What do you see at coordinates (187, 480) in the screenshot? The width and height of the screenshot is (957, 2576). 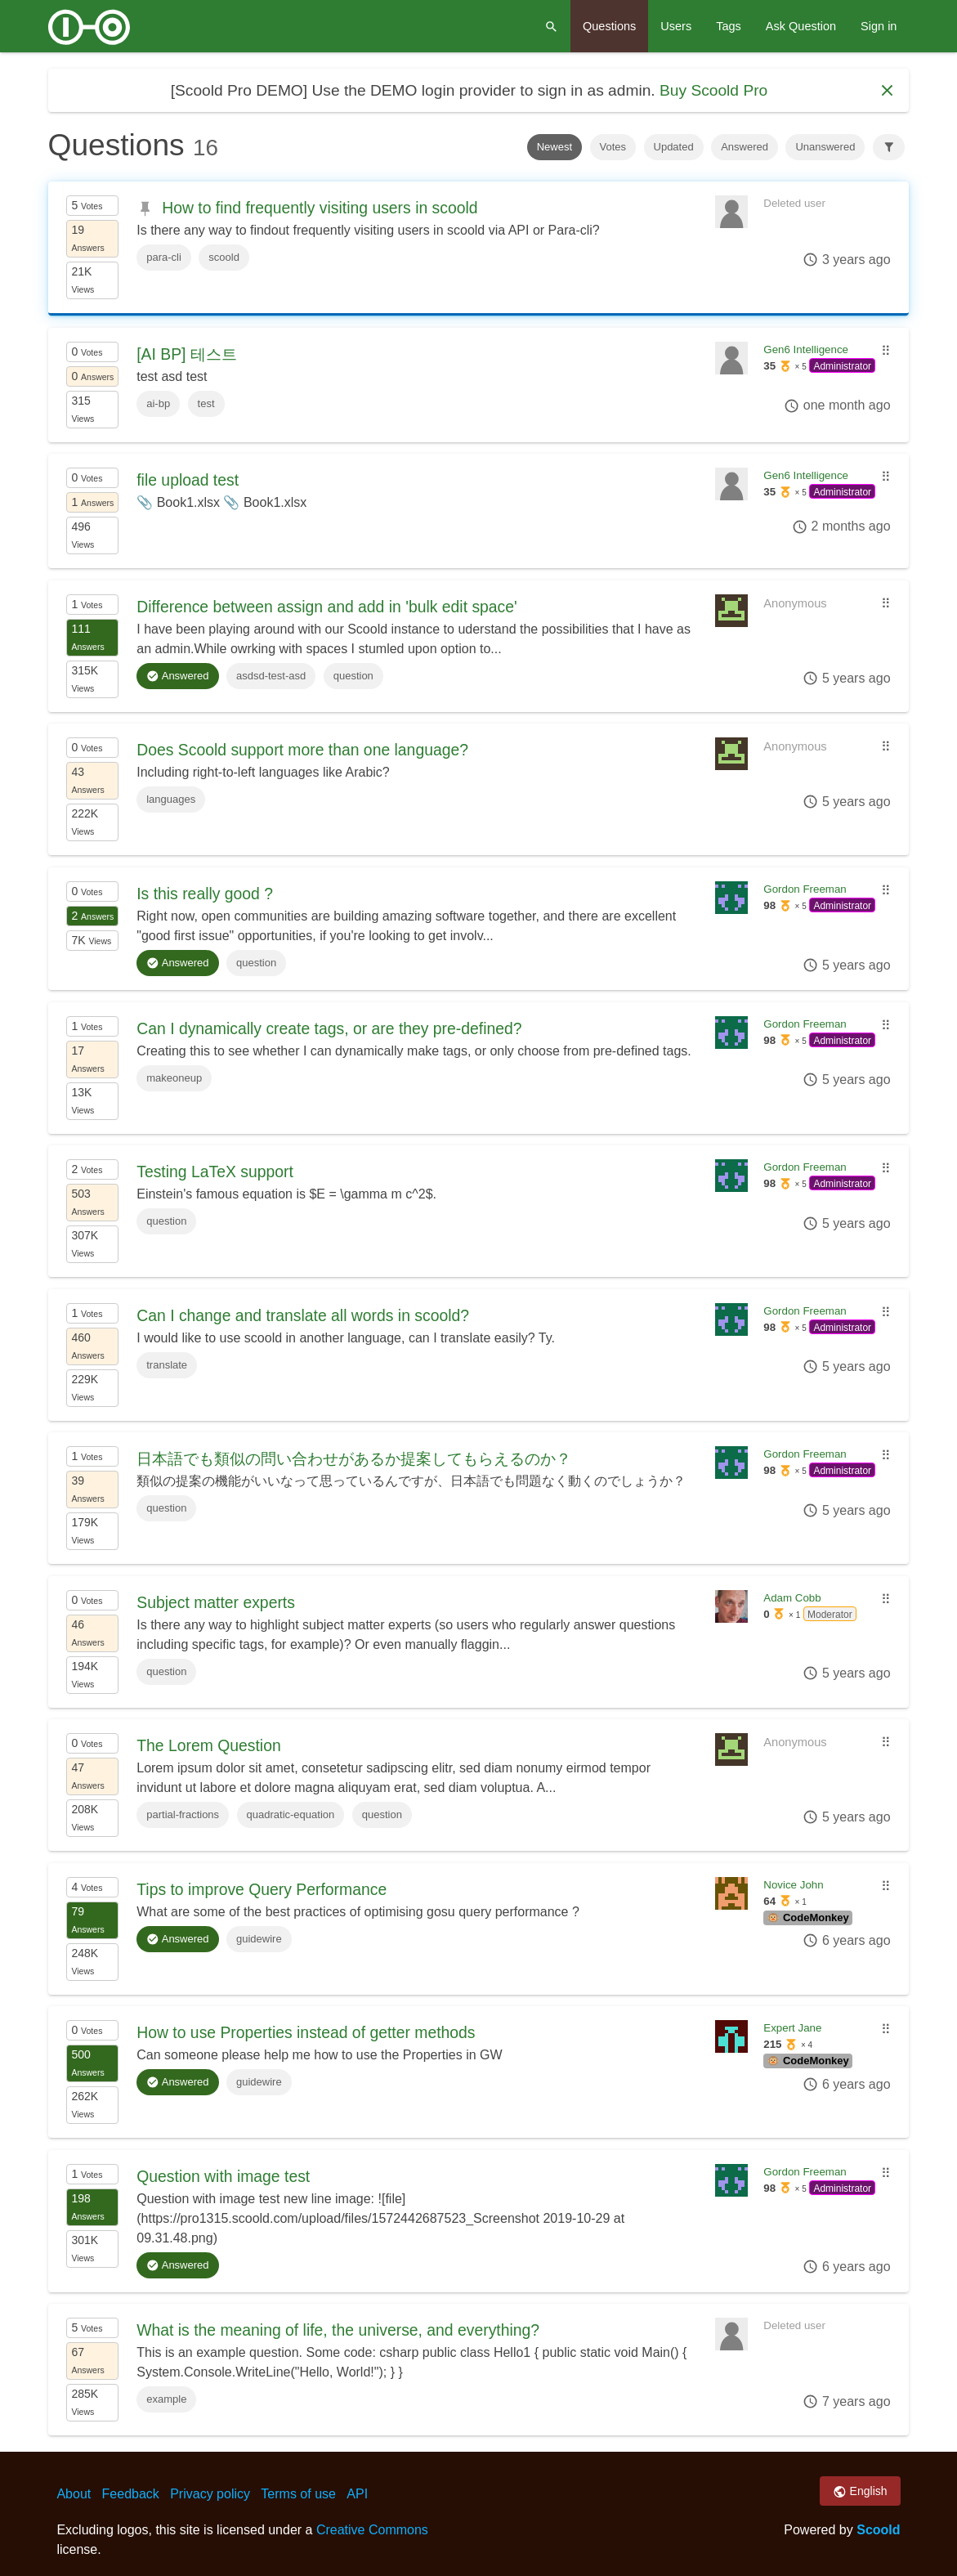 I see `file upload test` at bounding box center [187, 480].